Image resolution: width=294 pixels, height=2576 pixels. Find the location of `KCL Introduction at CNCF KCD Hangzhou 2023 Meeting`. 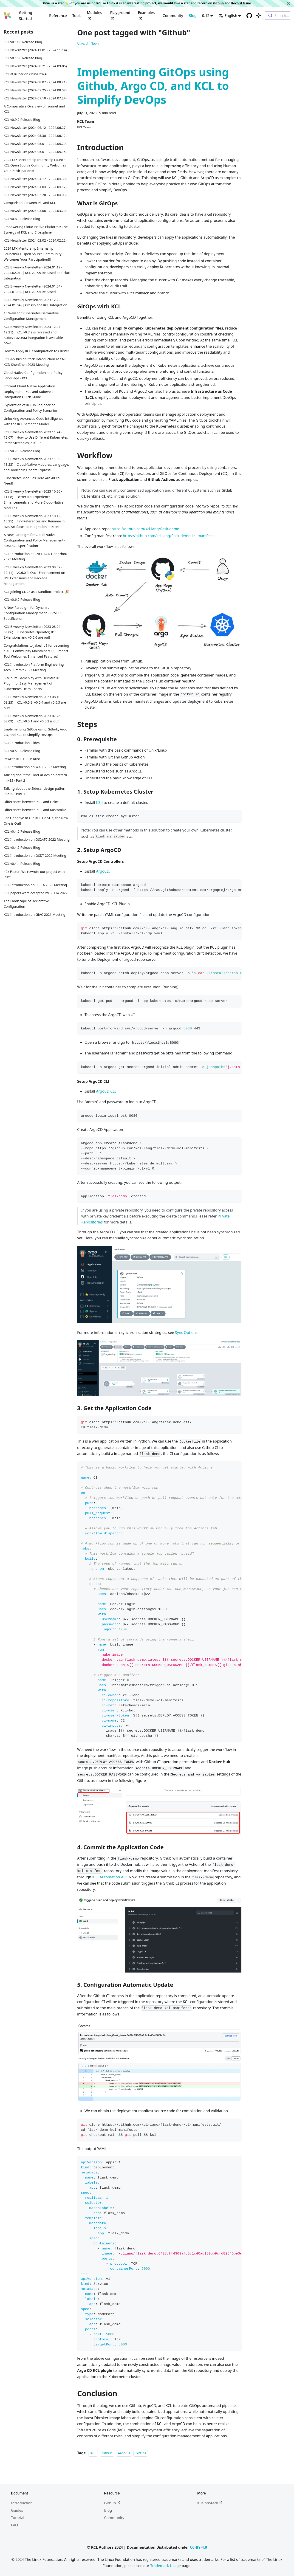

KCL Introduction at CNCF KCD Hangzhou 2023 Meeting is located at coordinates (35, 556).